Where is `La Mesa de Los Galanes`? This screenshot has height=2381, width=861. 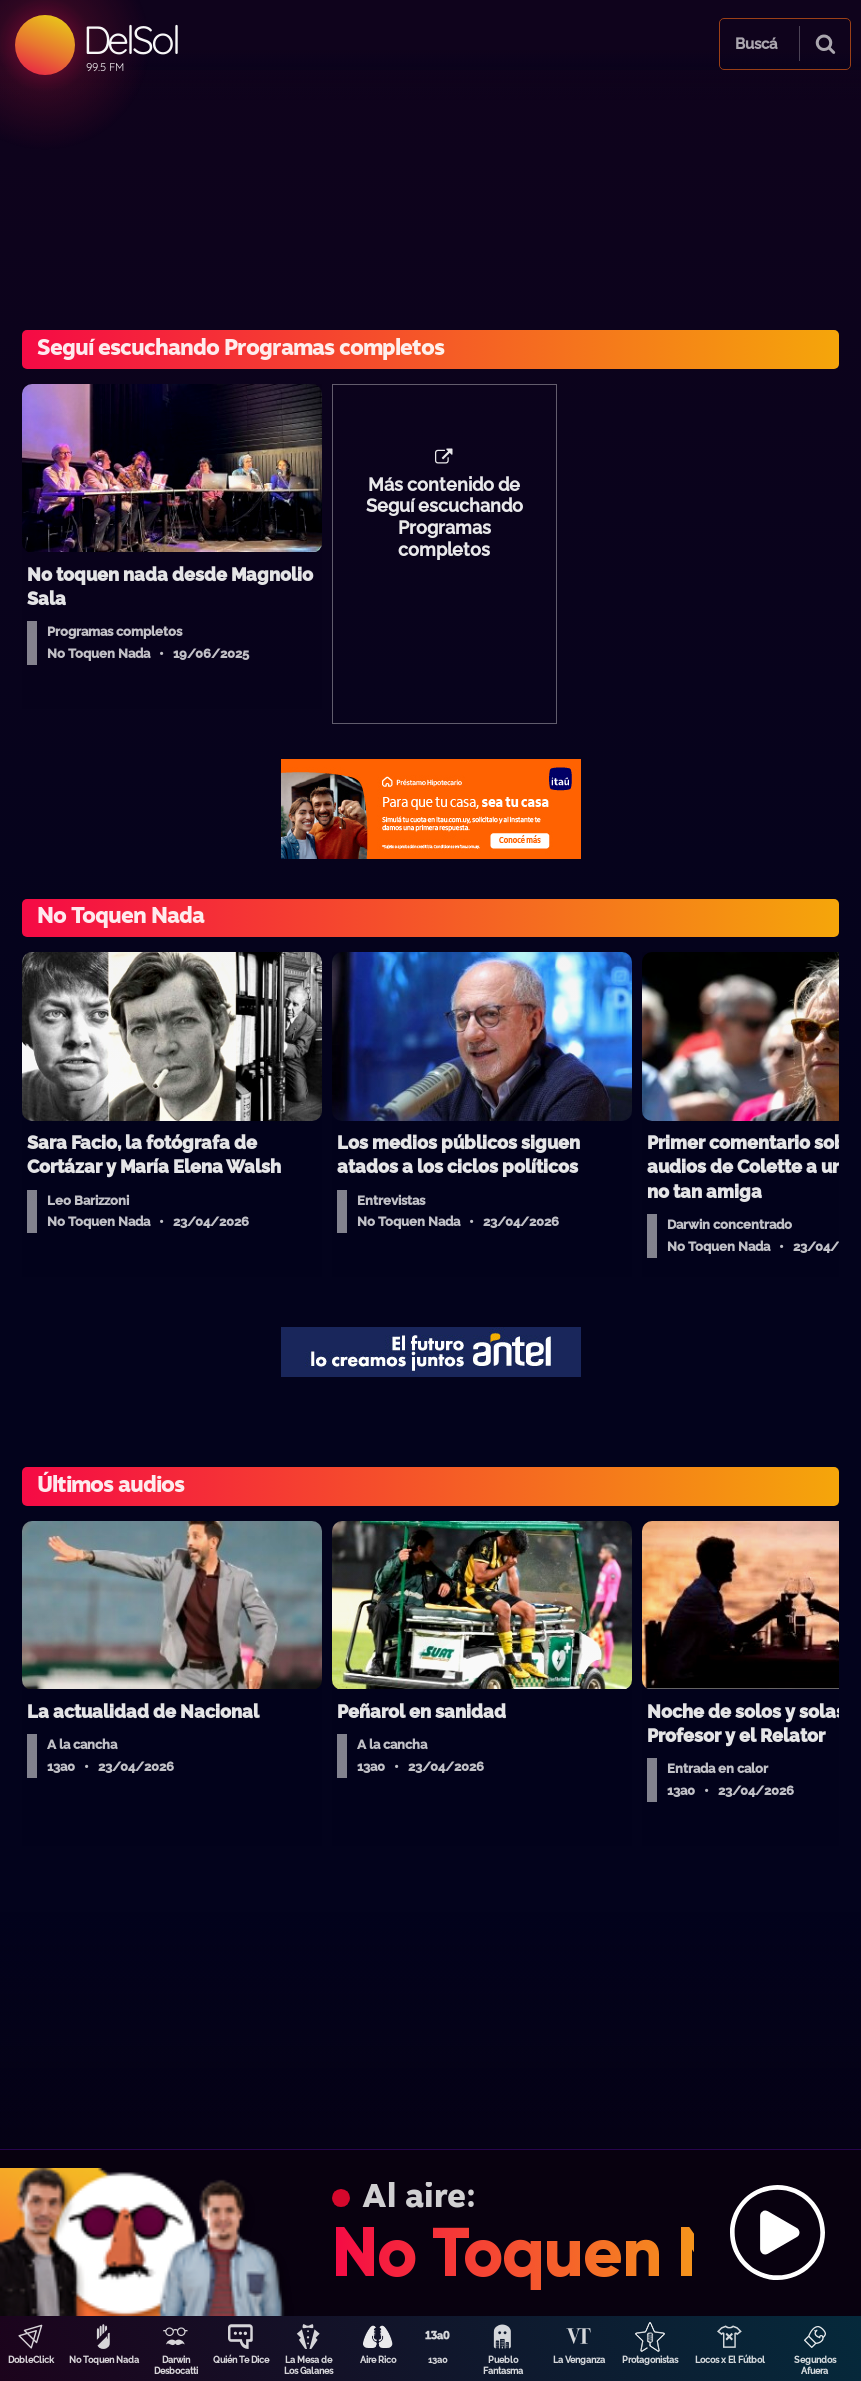
La Mesa de Los Galanes is located at coordinates (308, 2365).